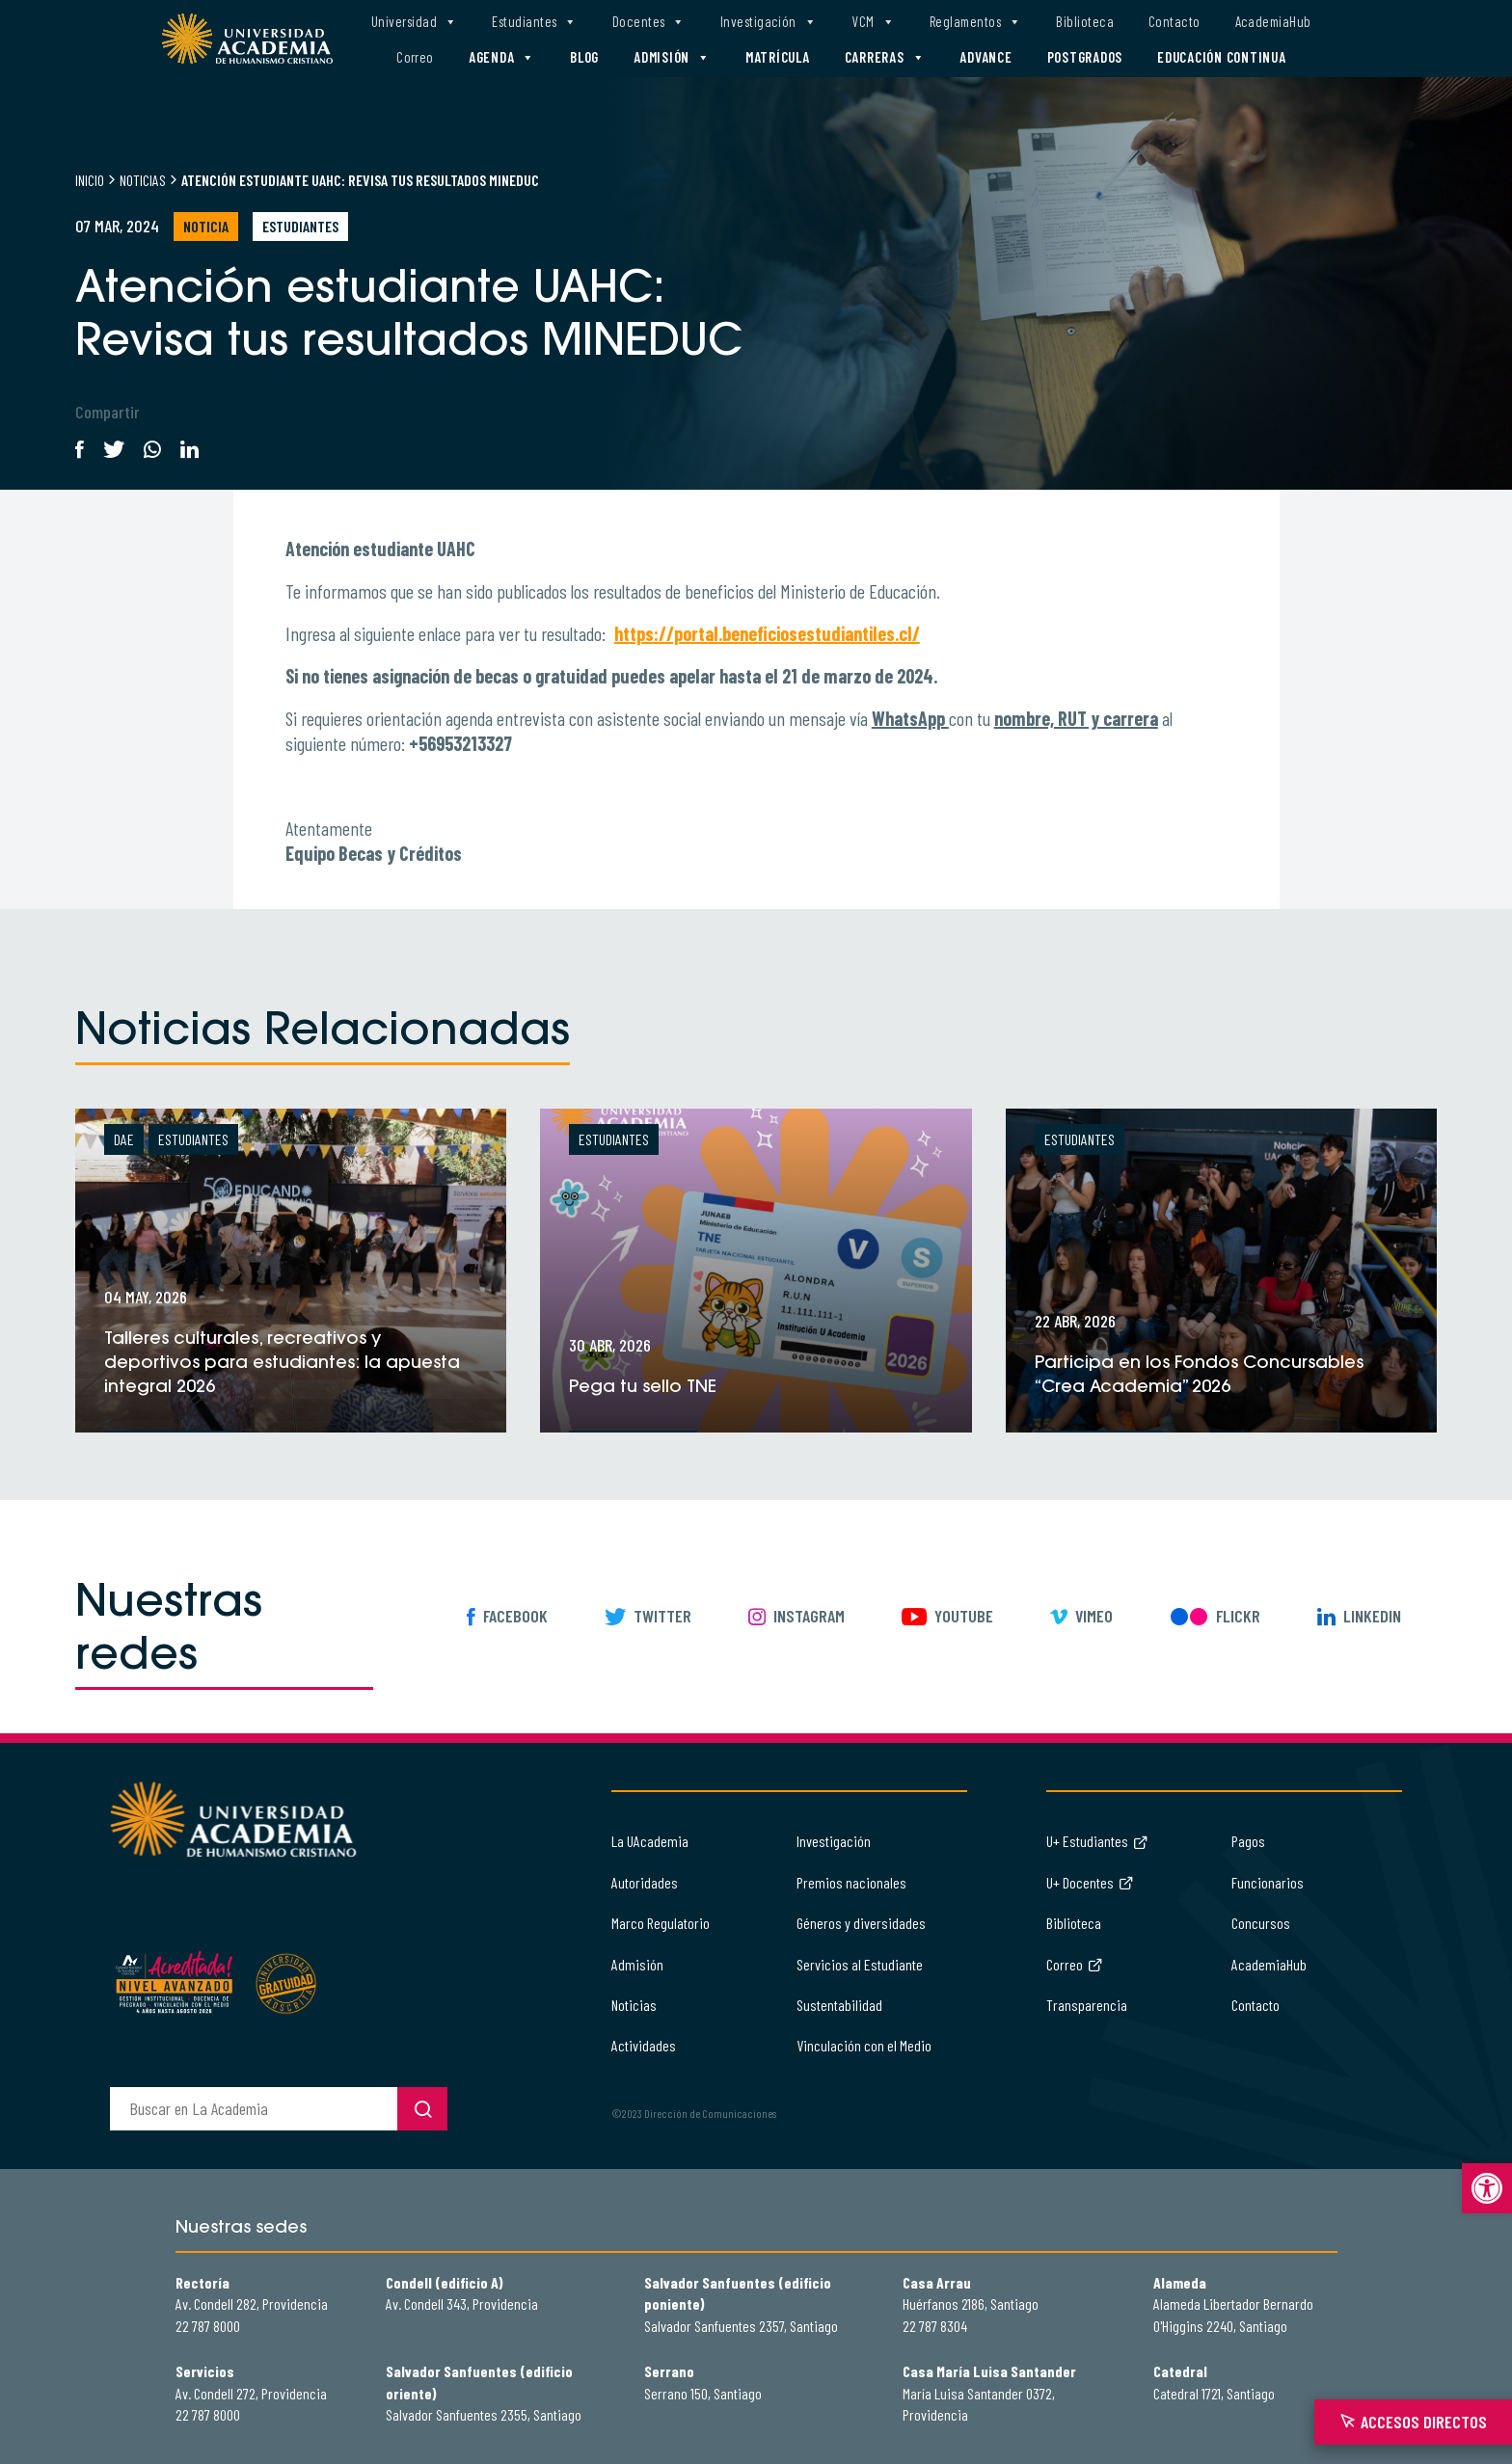 Image resolution: width=1512 pixels, height=2464 pixels. I want to click on Carreras, so click(885, 57).